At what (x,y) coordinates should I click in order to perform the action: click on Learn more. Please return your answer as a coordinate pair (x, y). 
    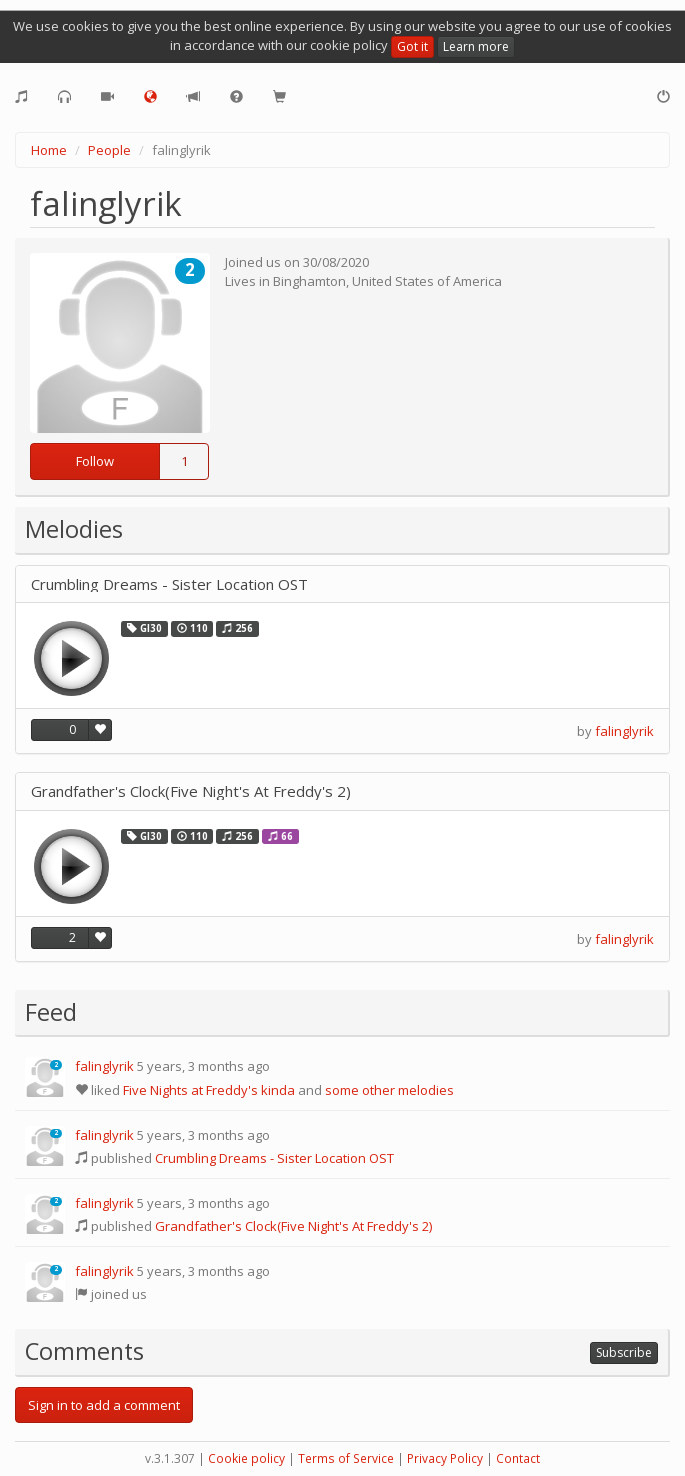
    Looking at the image, I should click on (476, 46).